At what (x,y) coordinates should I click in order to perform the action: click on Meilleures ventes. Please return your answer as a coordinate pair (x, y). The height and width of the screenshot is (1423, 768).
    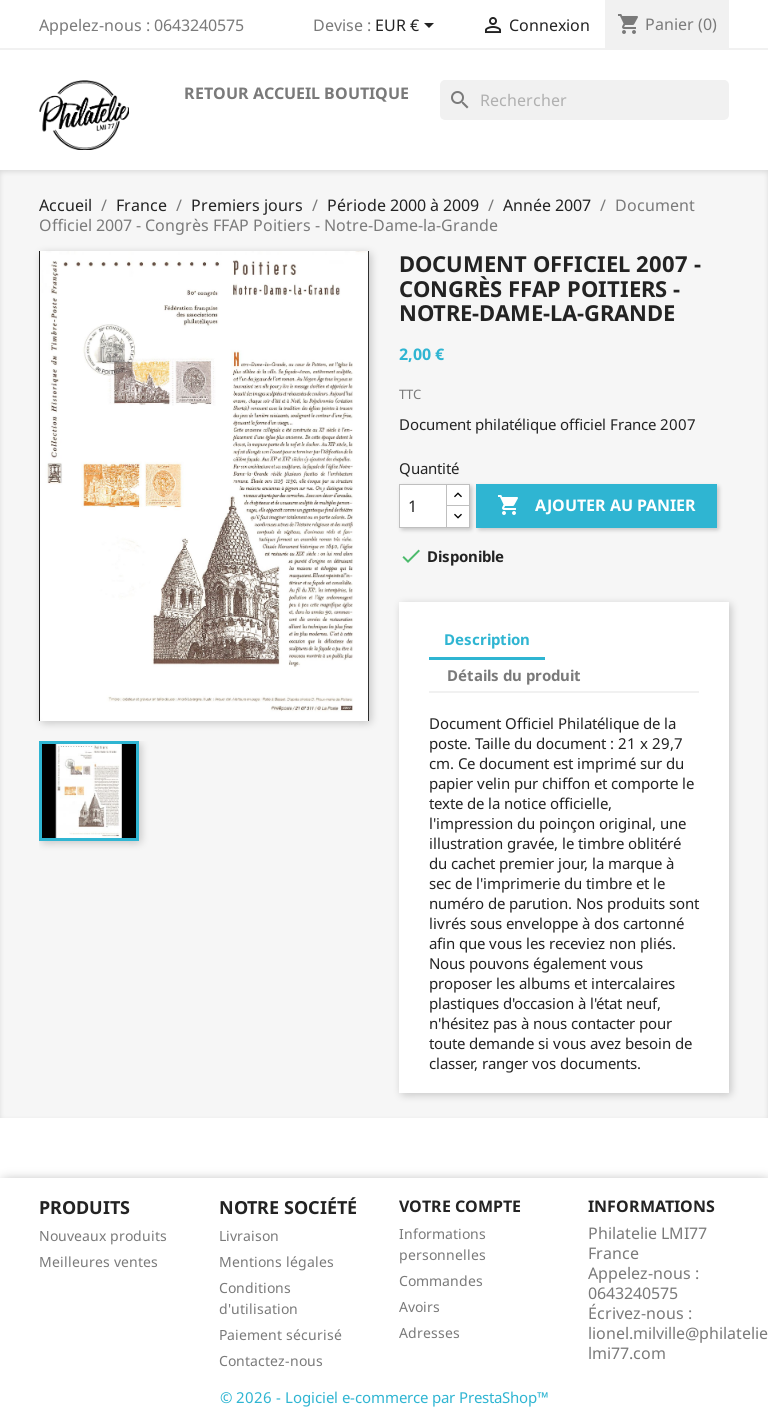
    Looking at the image, I should click on (98, 1261).